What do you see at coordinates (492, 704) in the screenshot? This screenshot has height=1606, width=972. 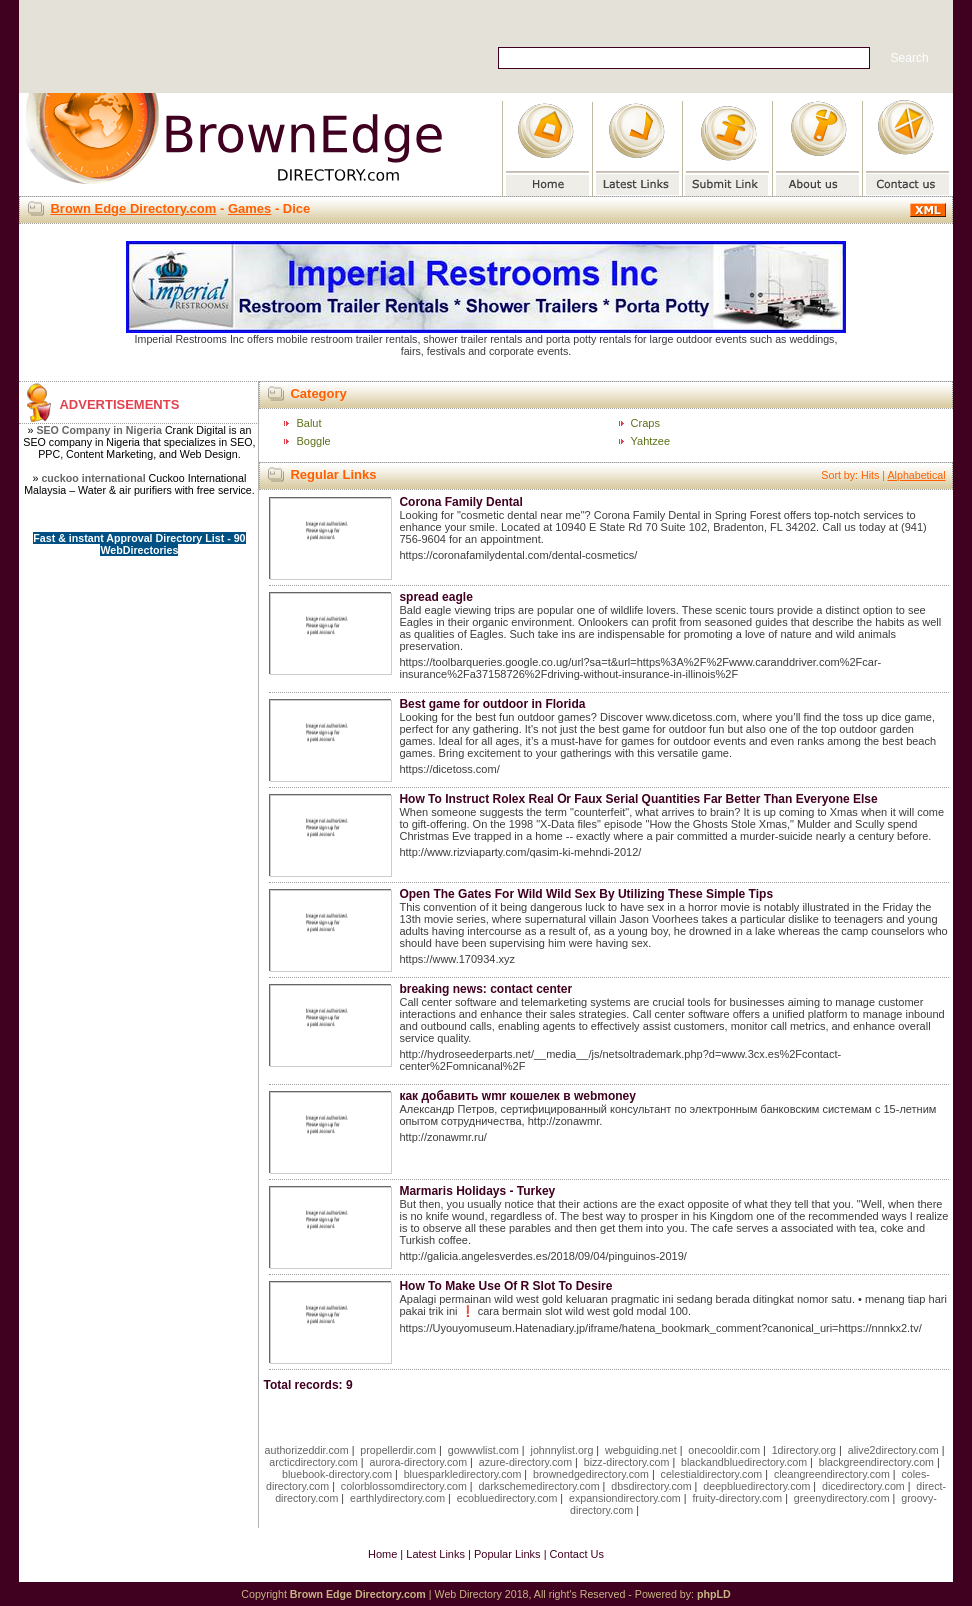 I see `Best game for outdoor in Florida` at bounding box center [492, 704].